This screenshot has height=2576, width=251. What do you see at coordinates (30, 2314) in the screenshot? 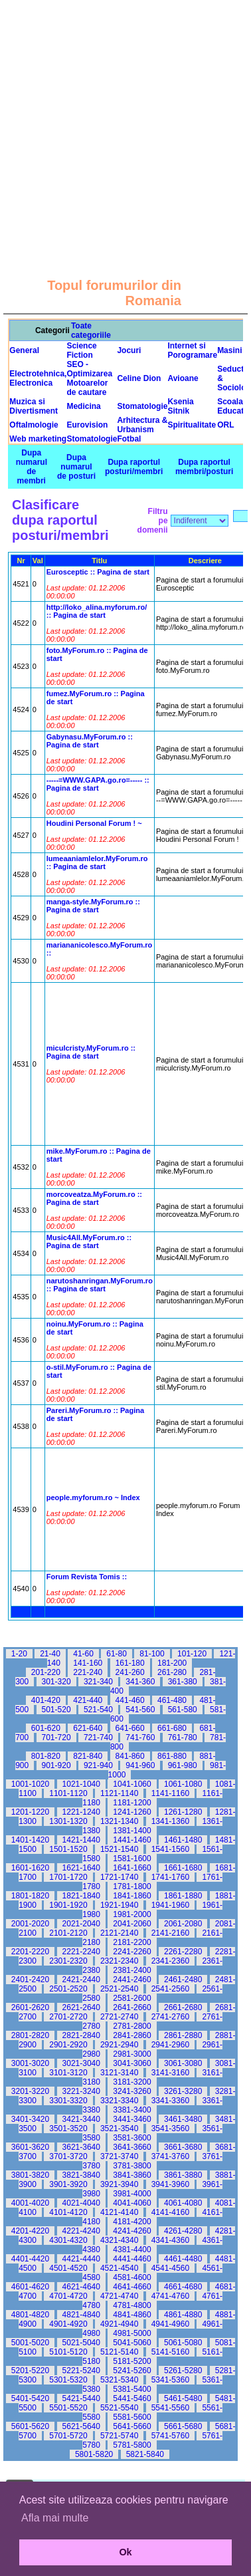
I see `4801-4820` at bounding box center [30, 2314].